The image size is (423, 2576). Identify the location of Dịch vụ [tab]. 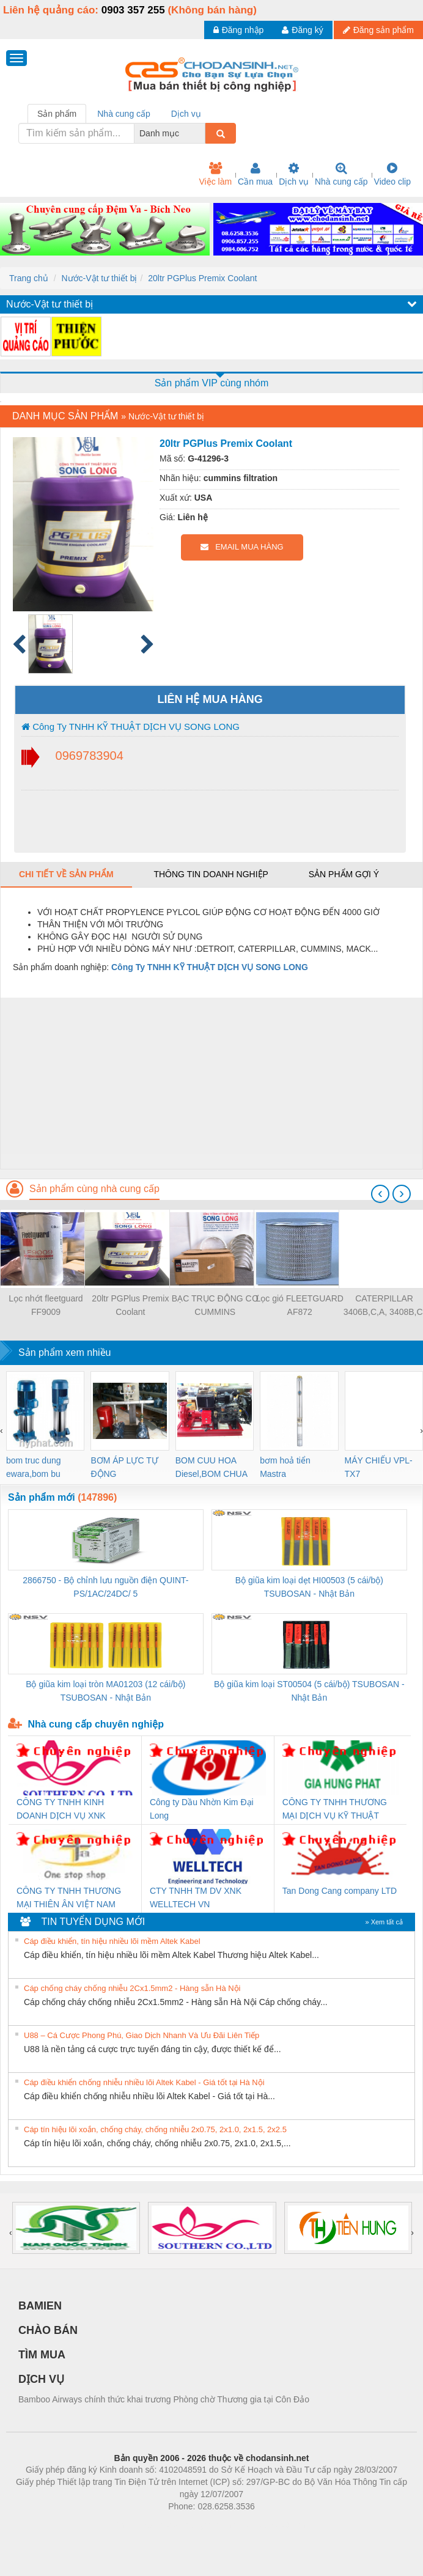
(186, 114).